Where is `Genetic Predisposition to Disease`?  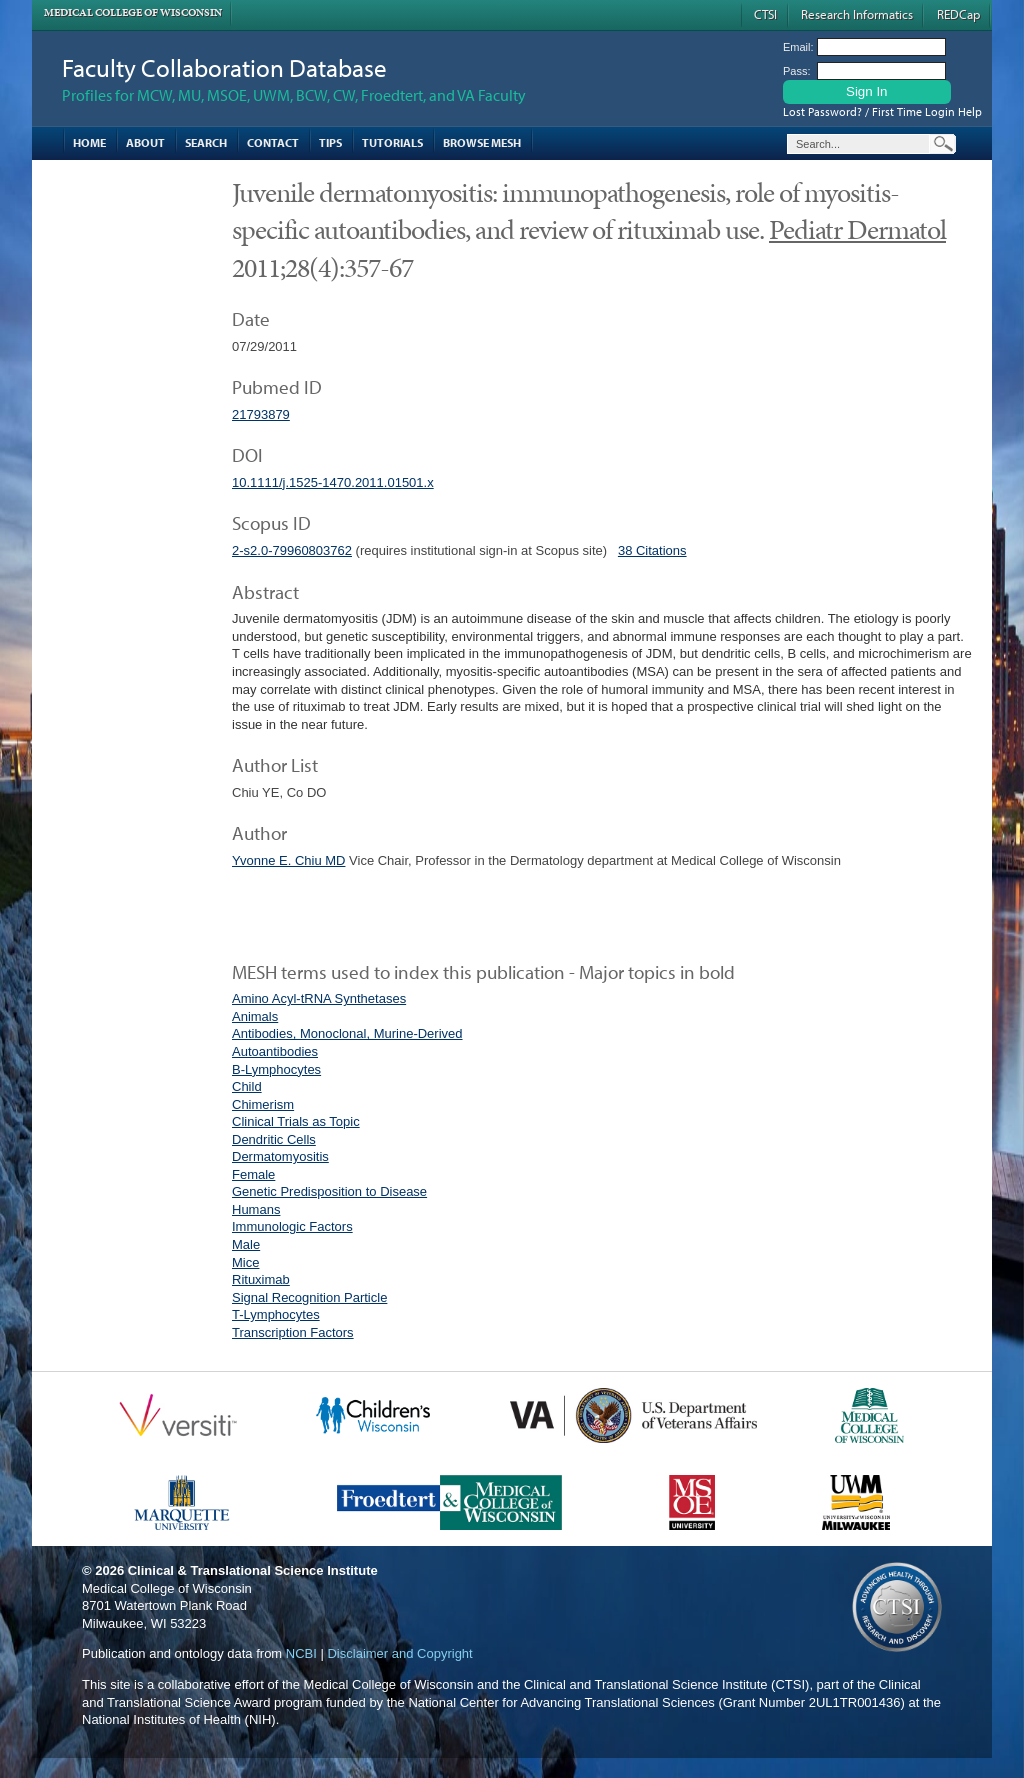 Genetic Predisposition to Disease is located at coordinates (329, 1191).